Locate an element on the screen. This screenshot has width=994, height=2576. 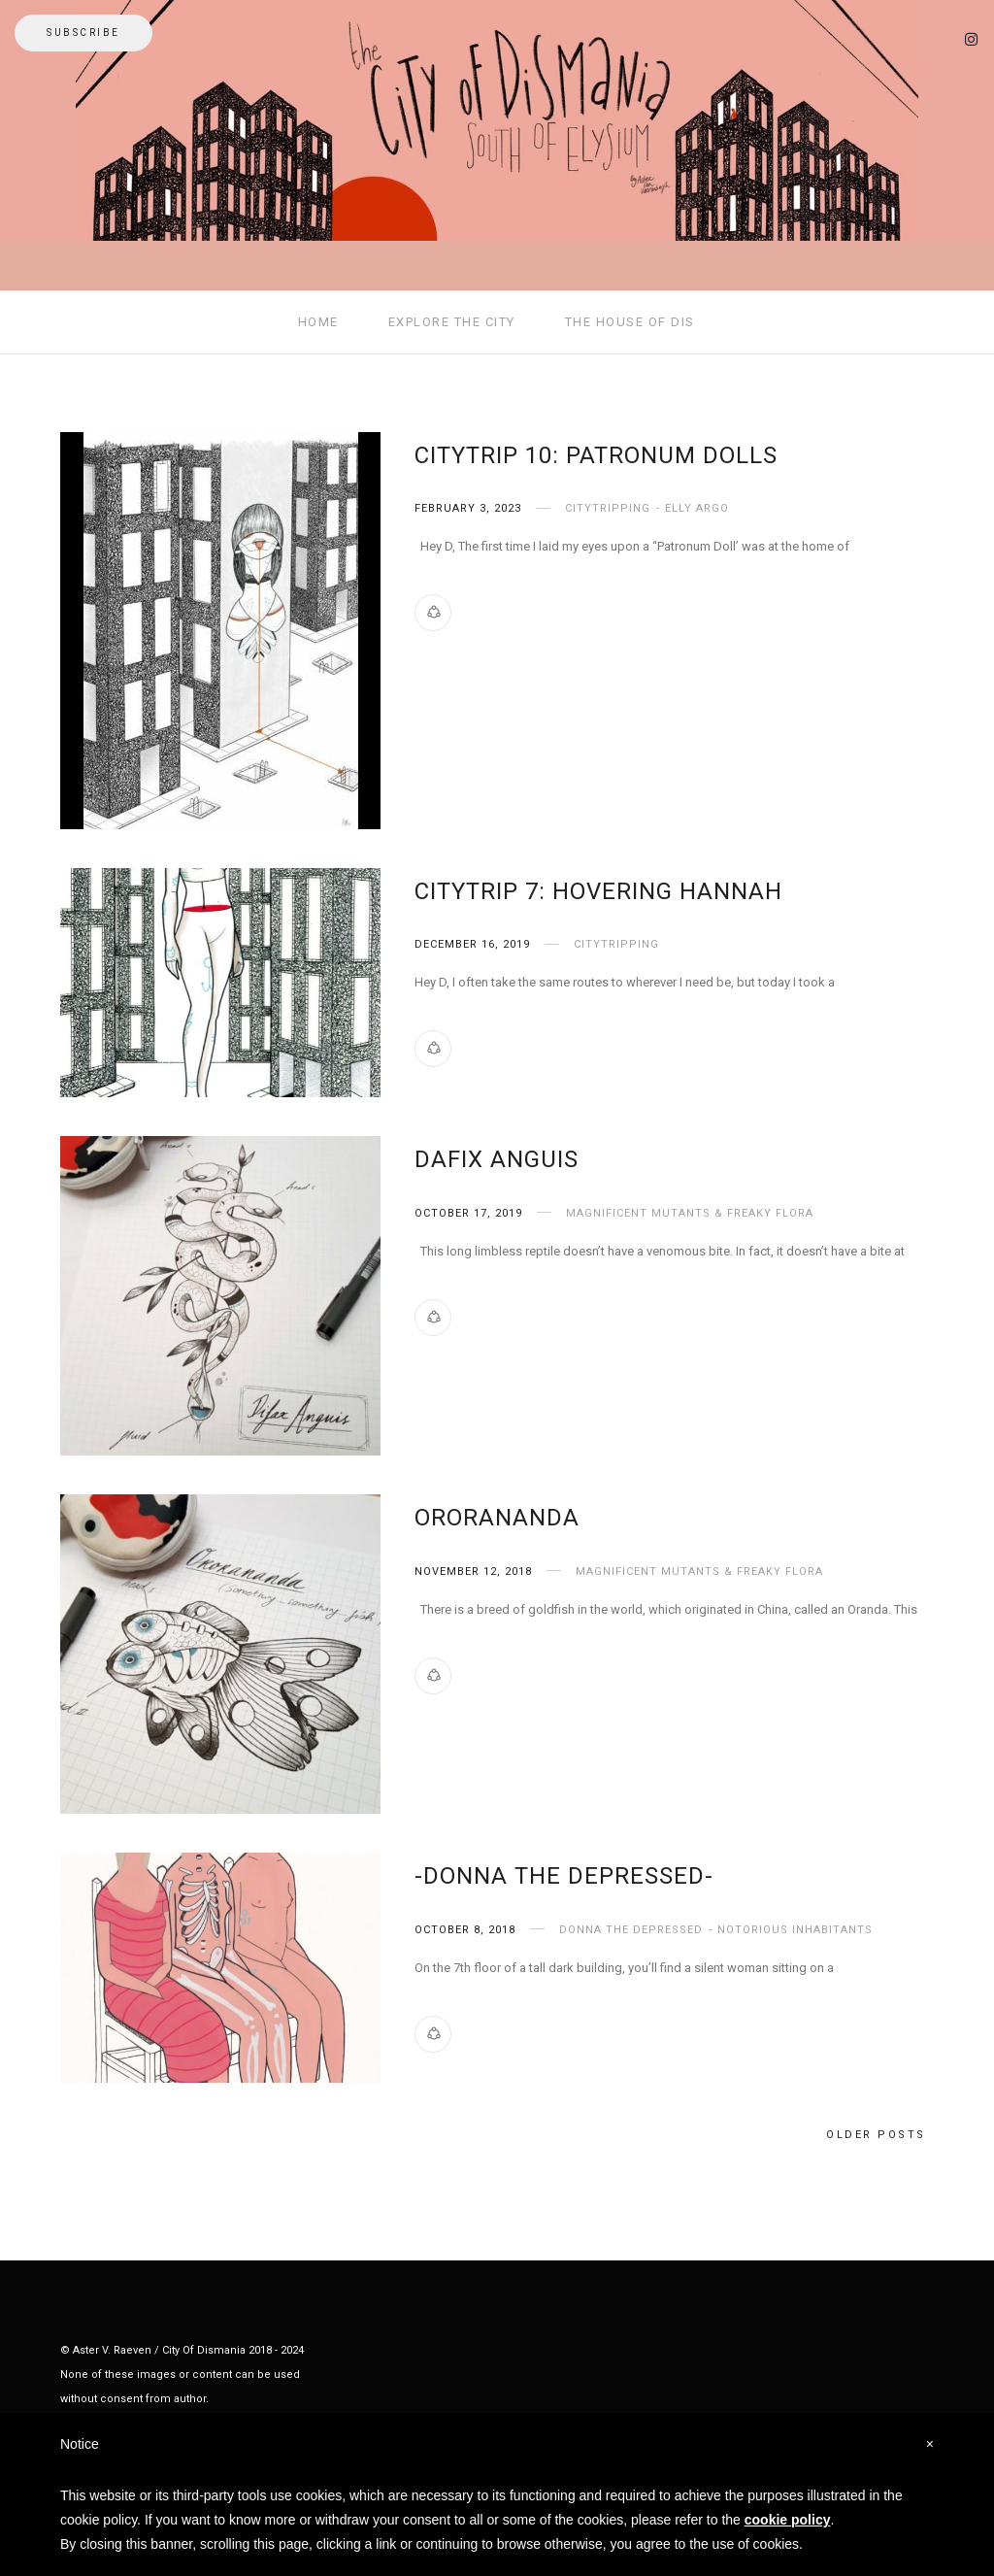
Magnificent Mutants & Freaky Flora is located at coordinates (689, 1213).